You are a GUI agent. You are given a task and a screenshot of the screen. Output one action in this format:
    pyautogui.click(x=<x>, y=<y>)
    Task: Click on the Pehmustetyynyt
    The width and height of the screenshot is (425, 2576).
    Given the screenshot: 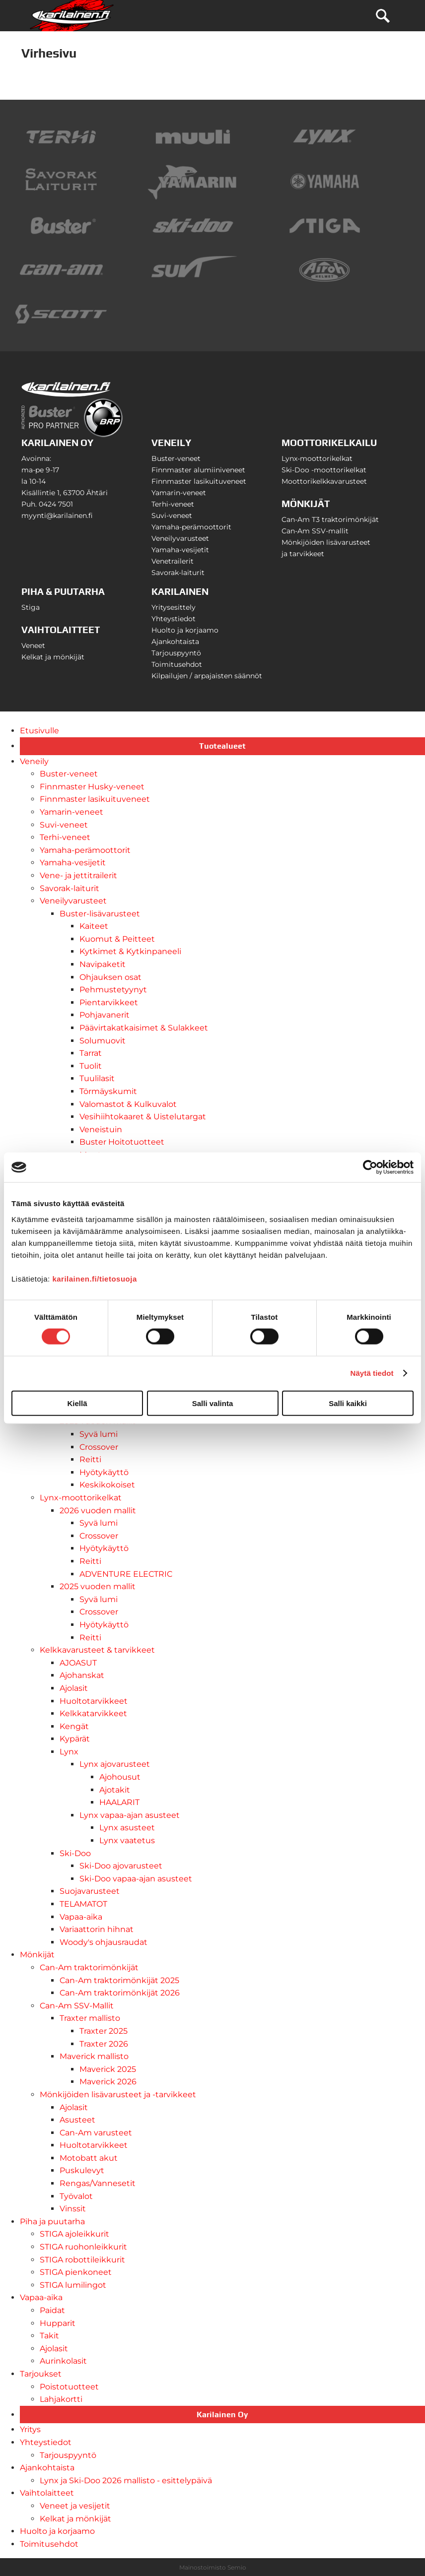 What is the action you would take?
    pyautogui.click(x=113, y=989)
    